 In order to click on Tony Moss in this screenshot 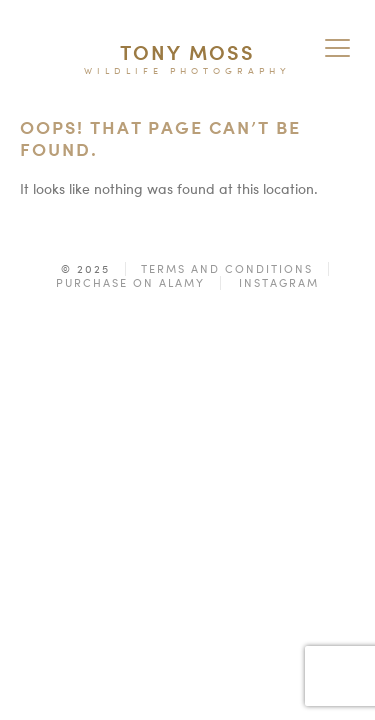, I will do `click(187, 52)`.